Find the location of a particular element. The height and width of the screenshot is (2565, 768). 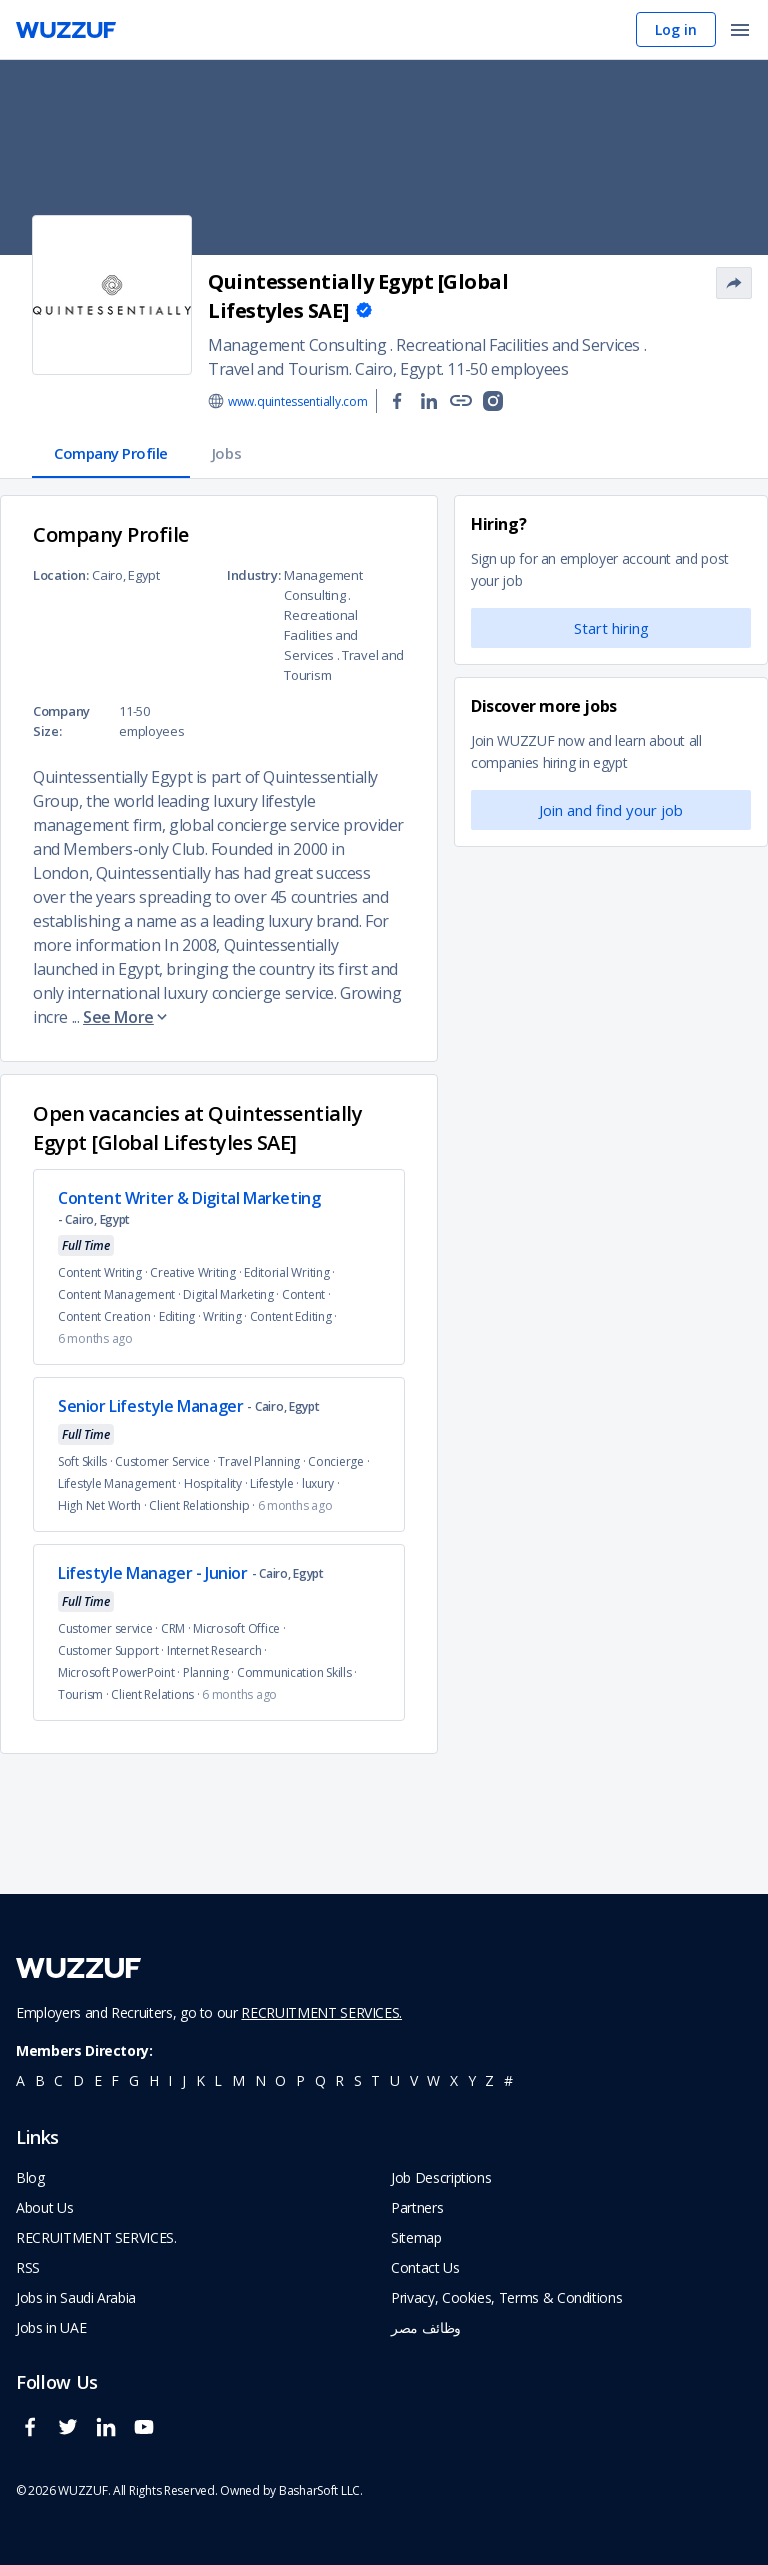

h [navigate to all job seekers with a h] is located at coordinates (154, 2080).